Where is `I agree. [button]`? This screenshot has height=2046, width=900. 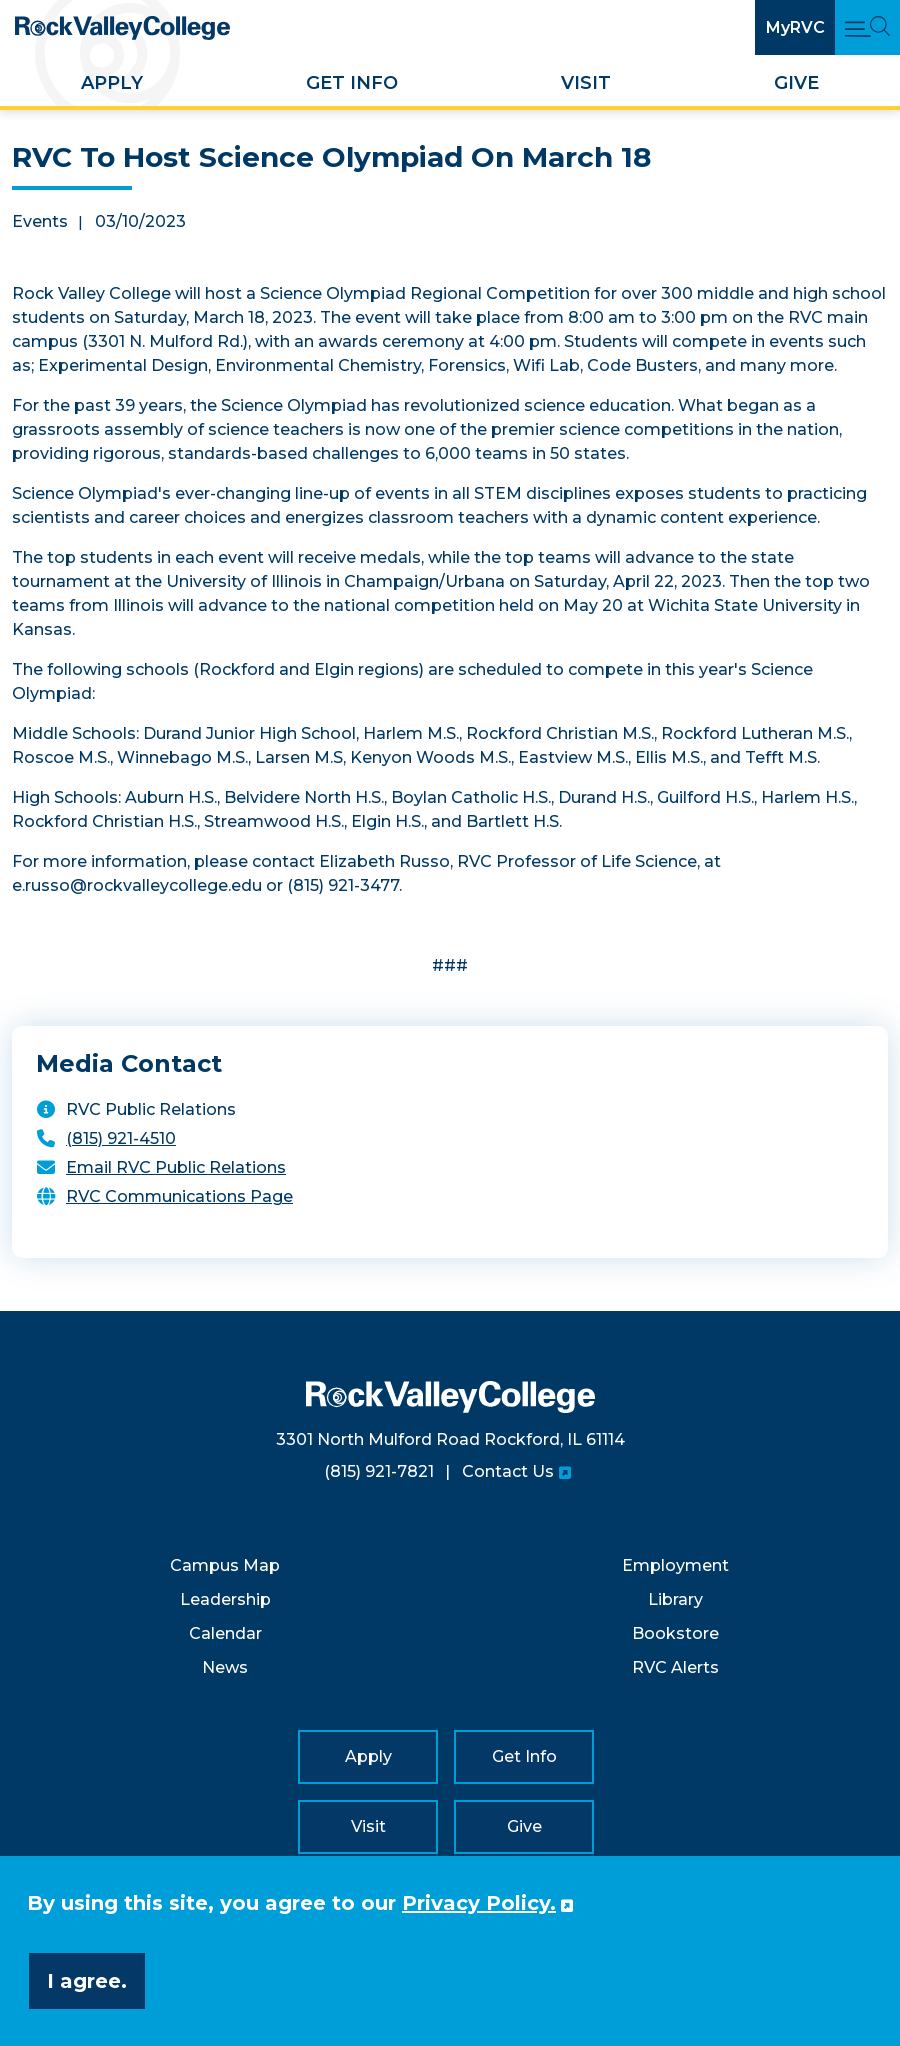
I agree. [button] is located at coordinates (87, 1981).